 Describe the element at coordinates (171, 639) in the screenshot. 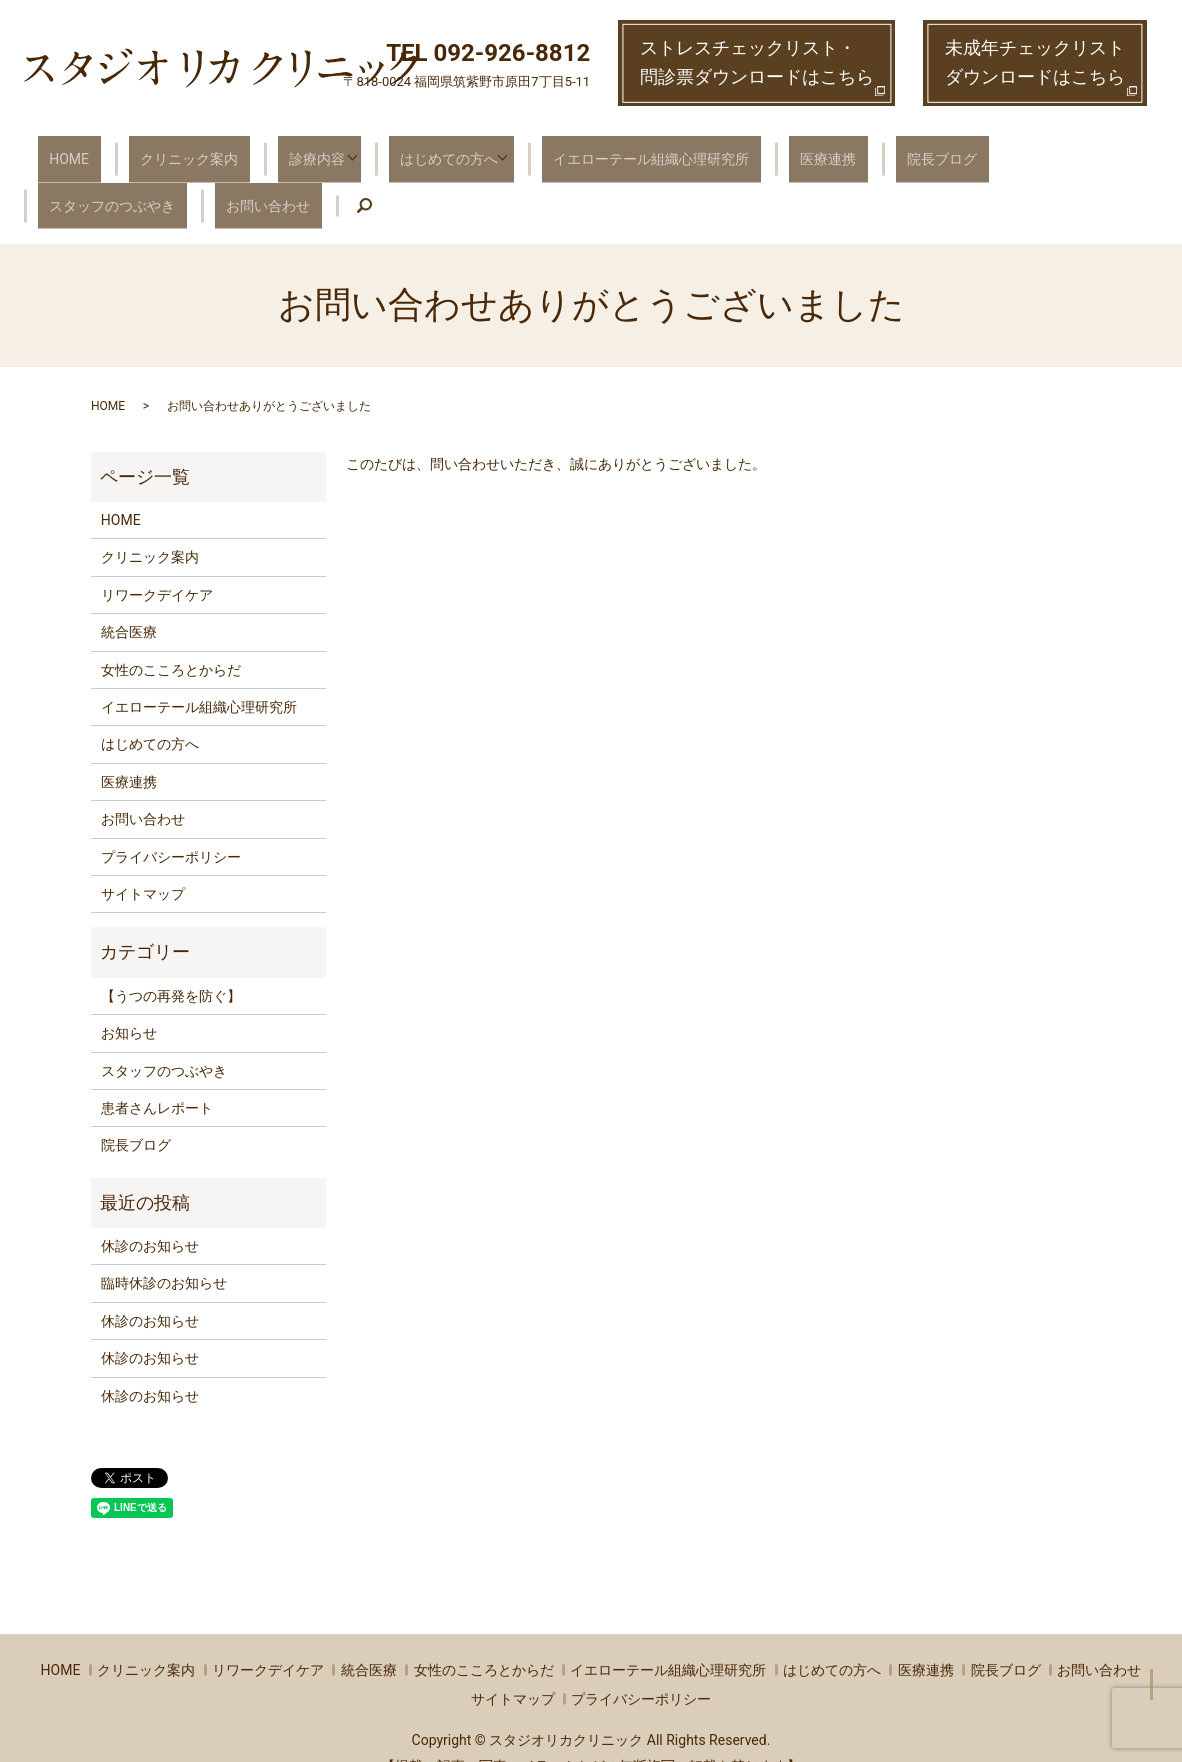

I see `女性のこころとからだ` at that location.